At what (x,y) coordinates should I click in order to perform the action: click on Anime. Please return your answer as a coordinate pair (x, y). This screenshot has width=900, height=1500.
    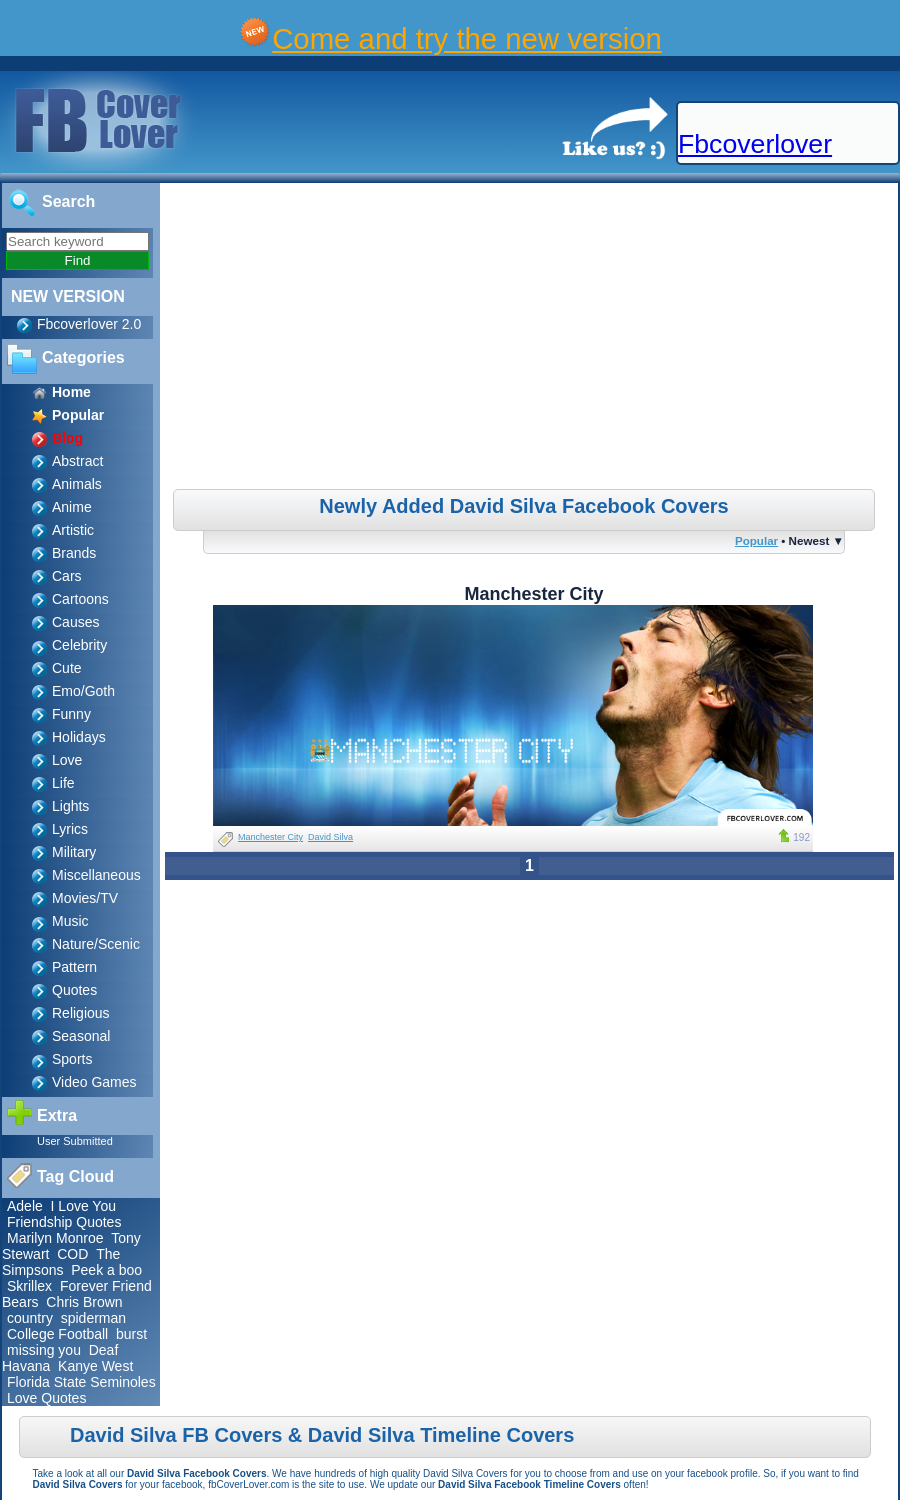
    Looking at the image, I should click on (72, 507).